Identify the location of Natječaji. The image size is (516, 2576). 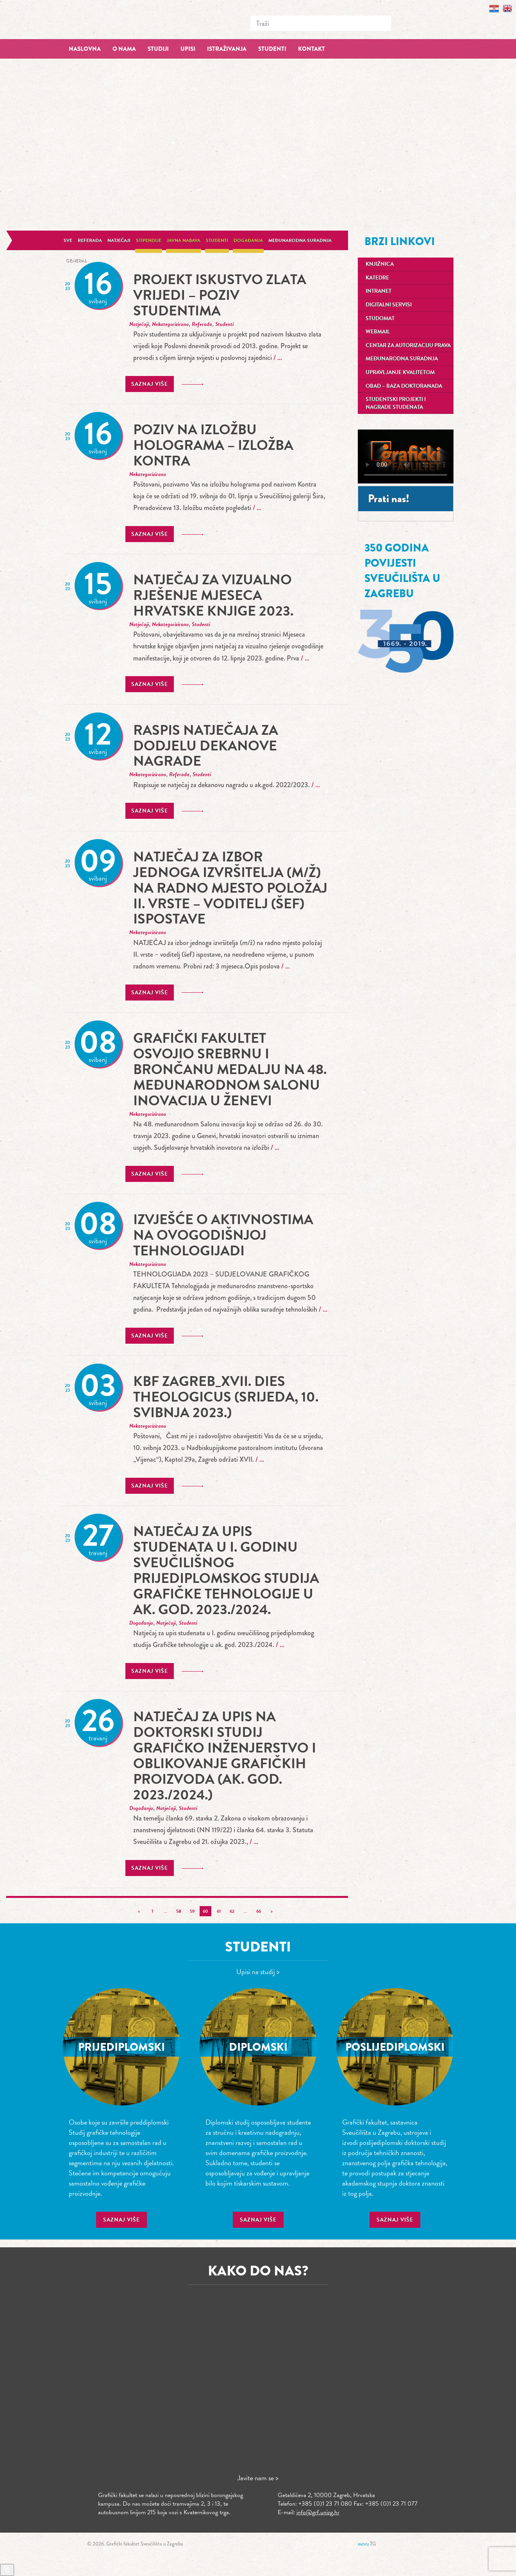
(118, 240).